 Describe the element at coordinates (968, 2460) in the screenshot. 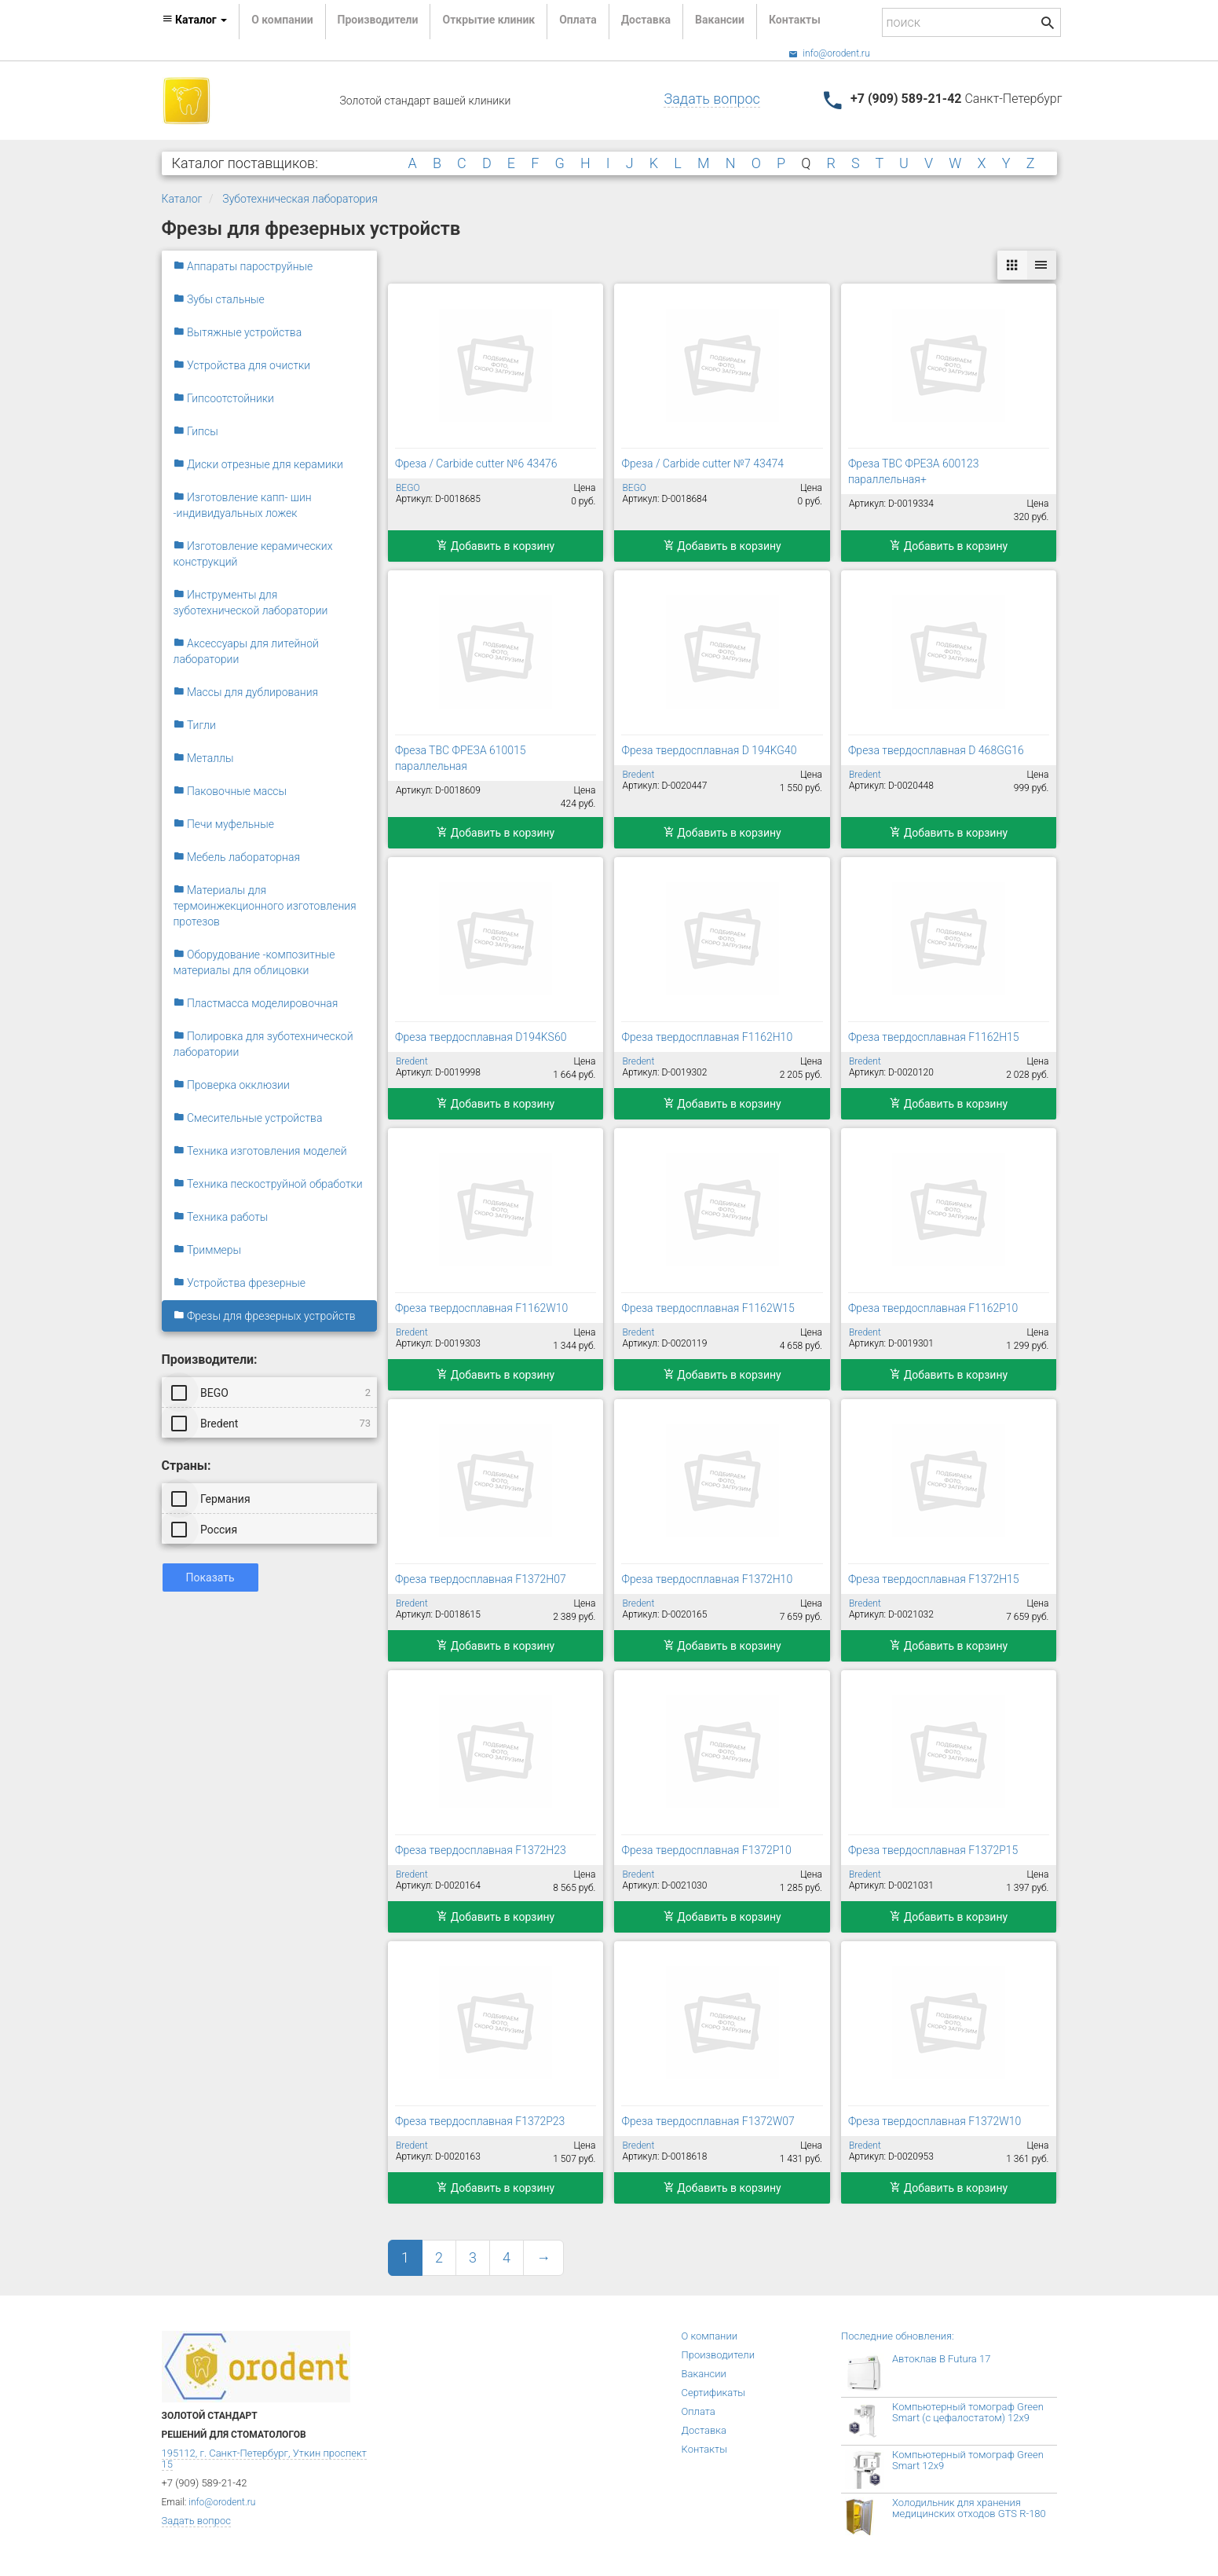

I see `Компьютерный томограф Green Smart 12x9` at that location.